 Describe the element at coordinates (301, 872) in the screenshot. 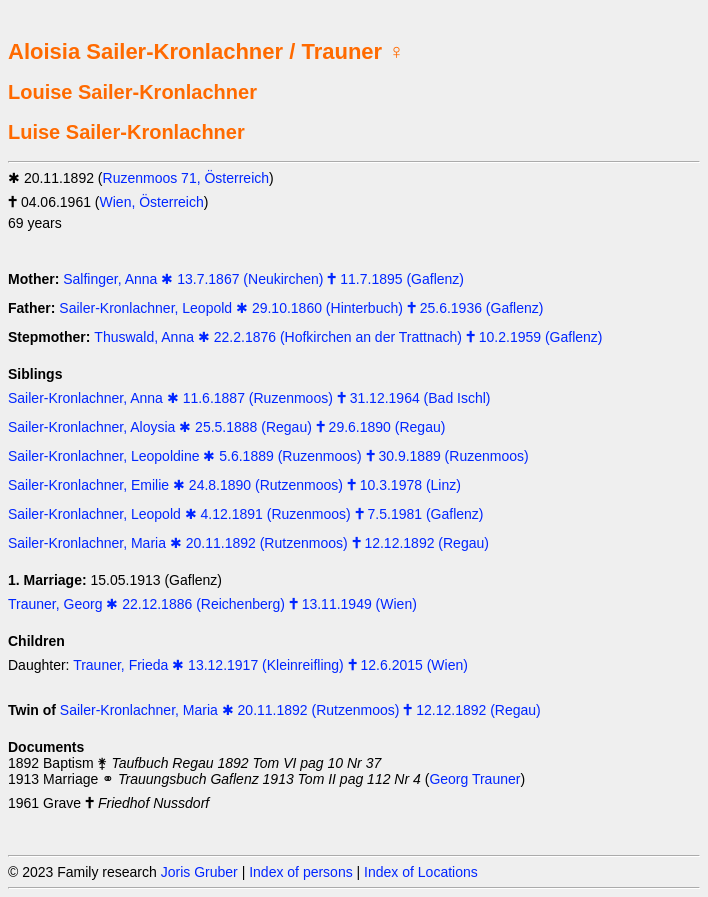

I see `Index of persons` at that location.